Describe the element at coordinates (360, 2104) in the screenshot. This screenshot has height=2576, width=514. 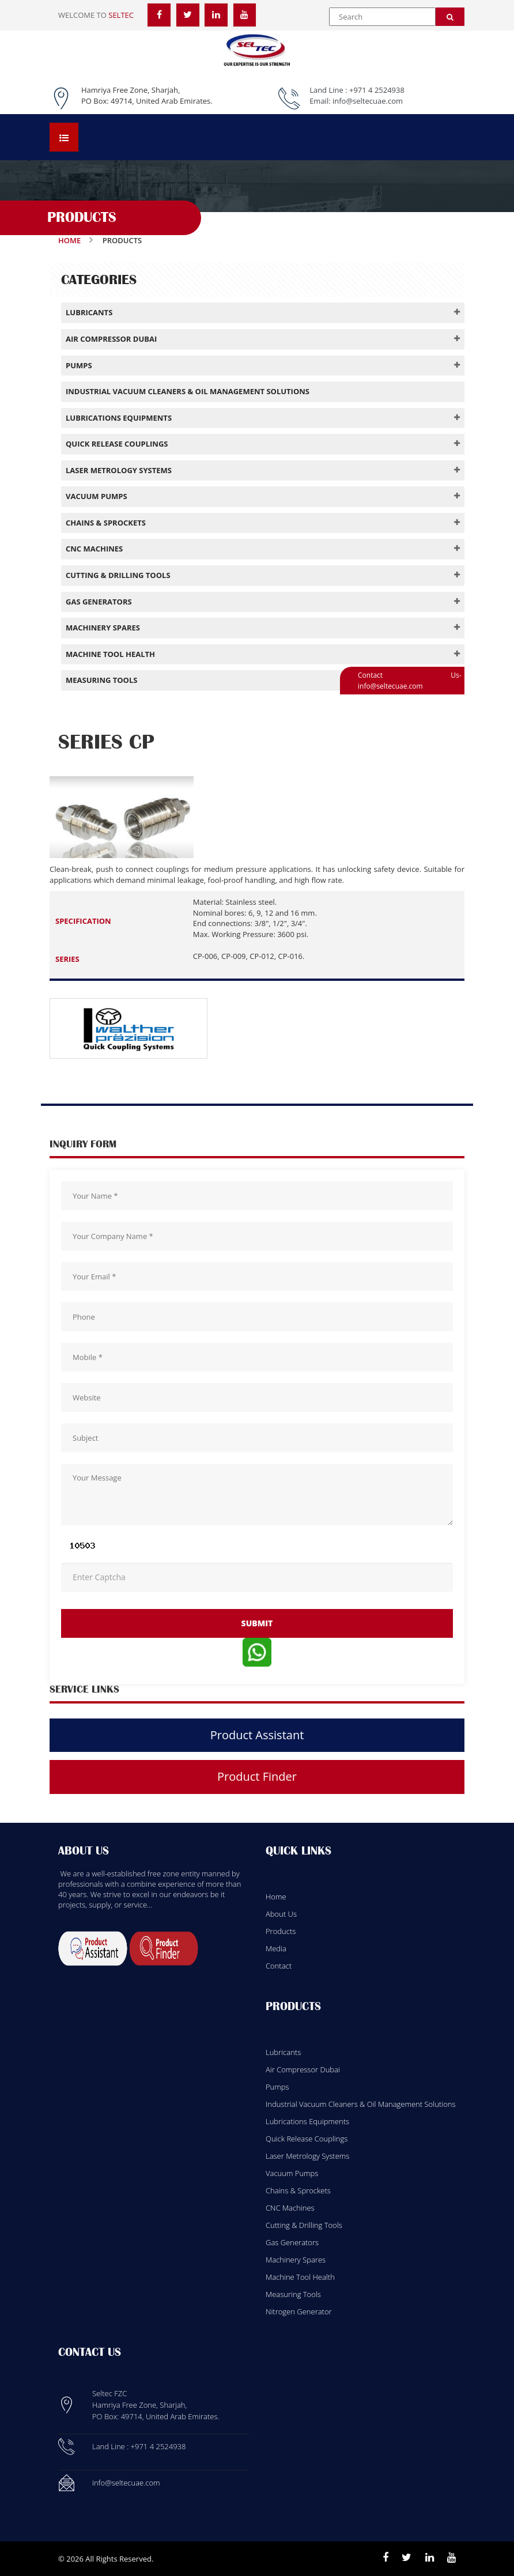
I see `Industrial Vacuum Cleaners & Oil Management Solutions` at that location.